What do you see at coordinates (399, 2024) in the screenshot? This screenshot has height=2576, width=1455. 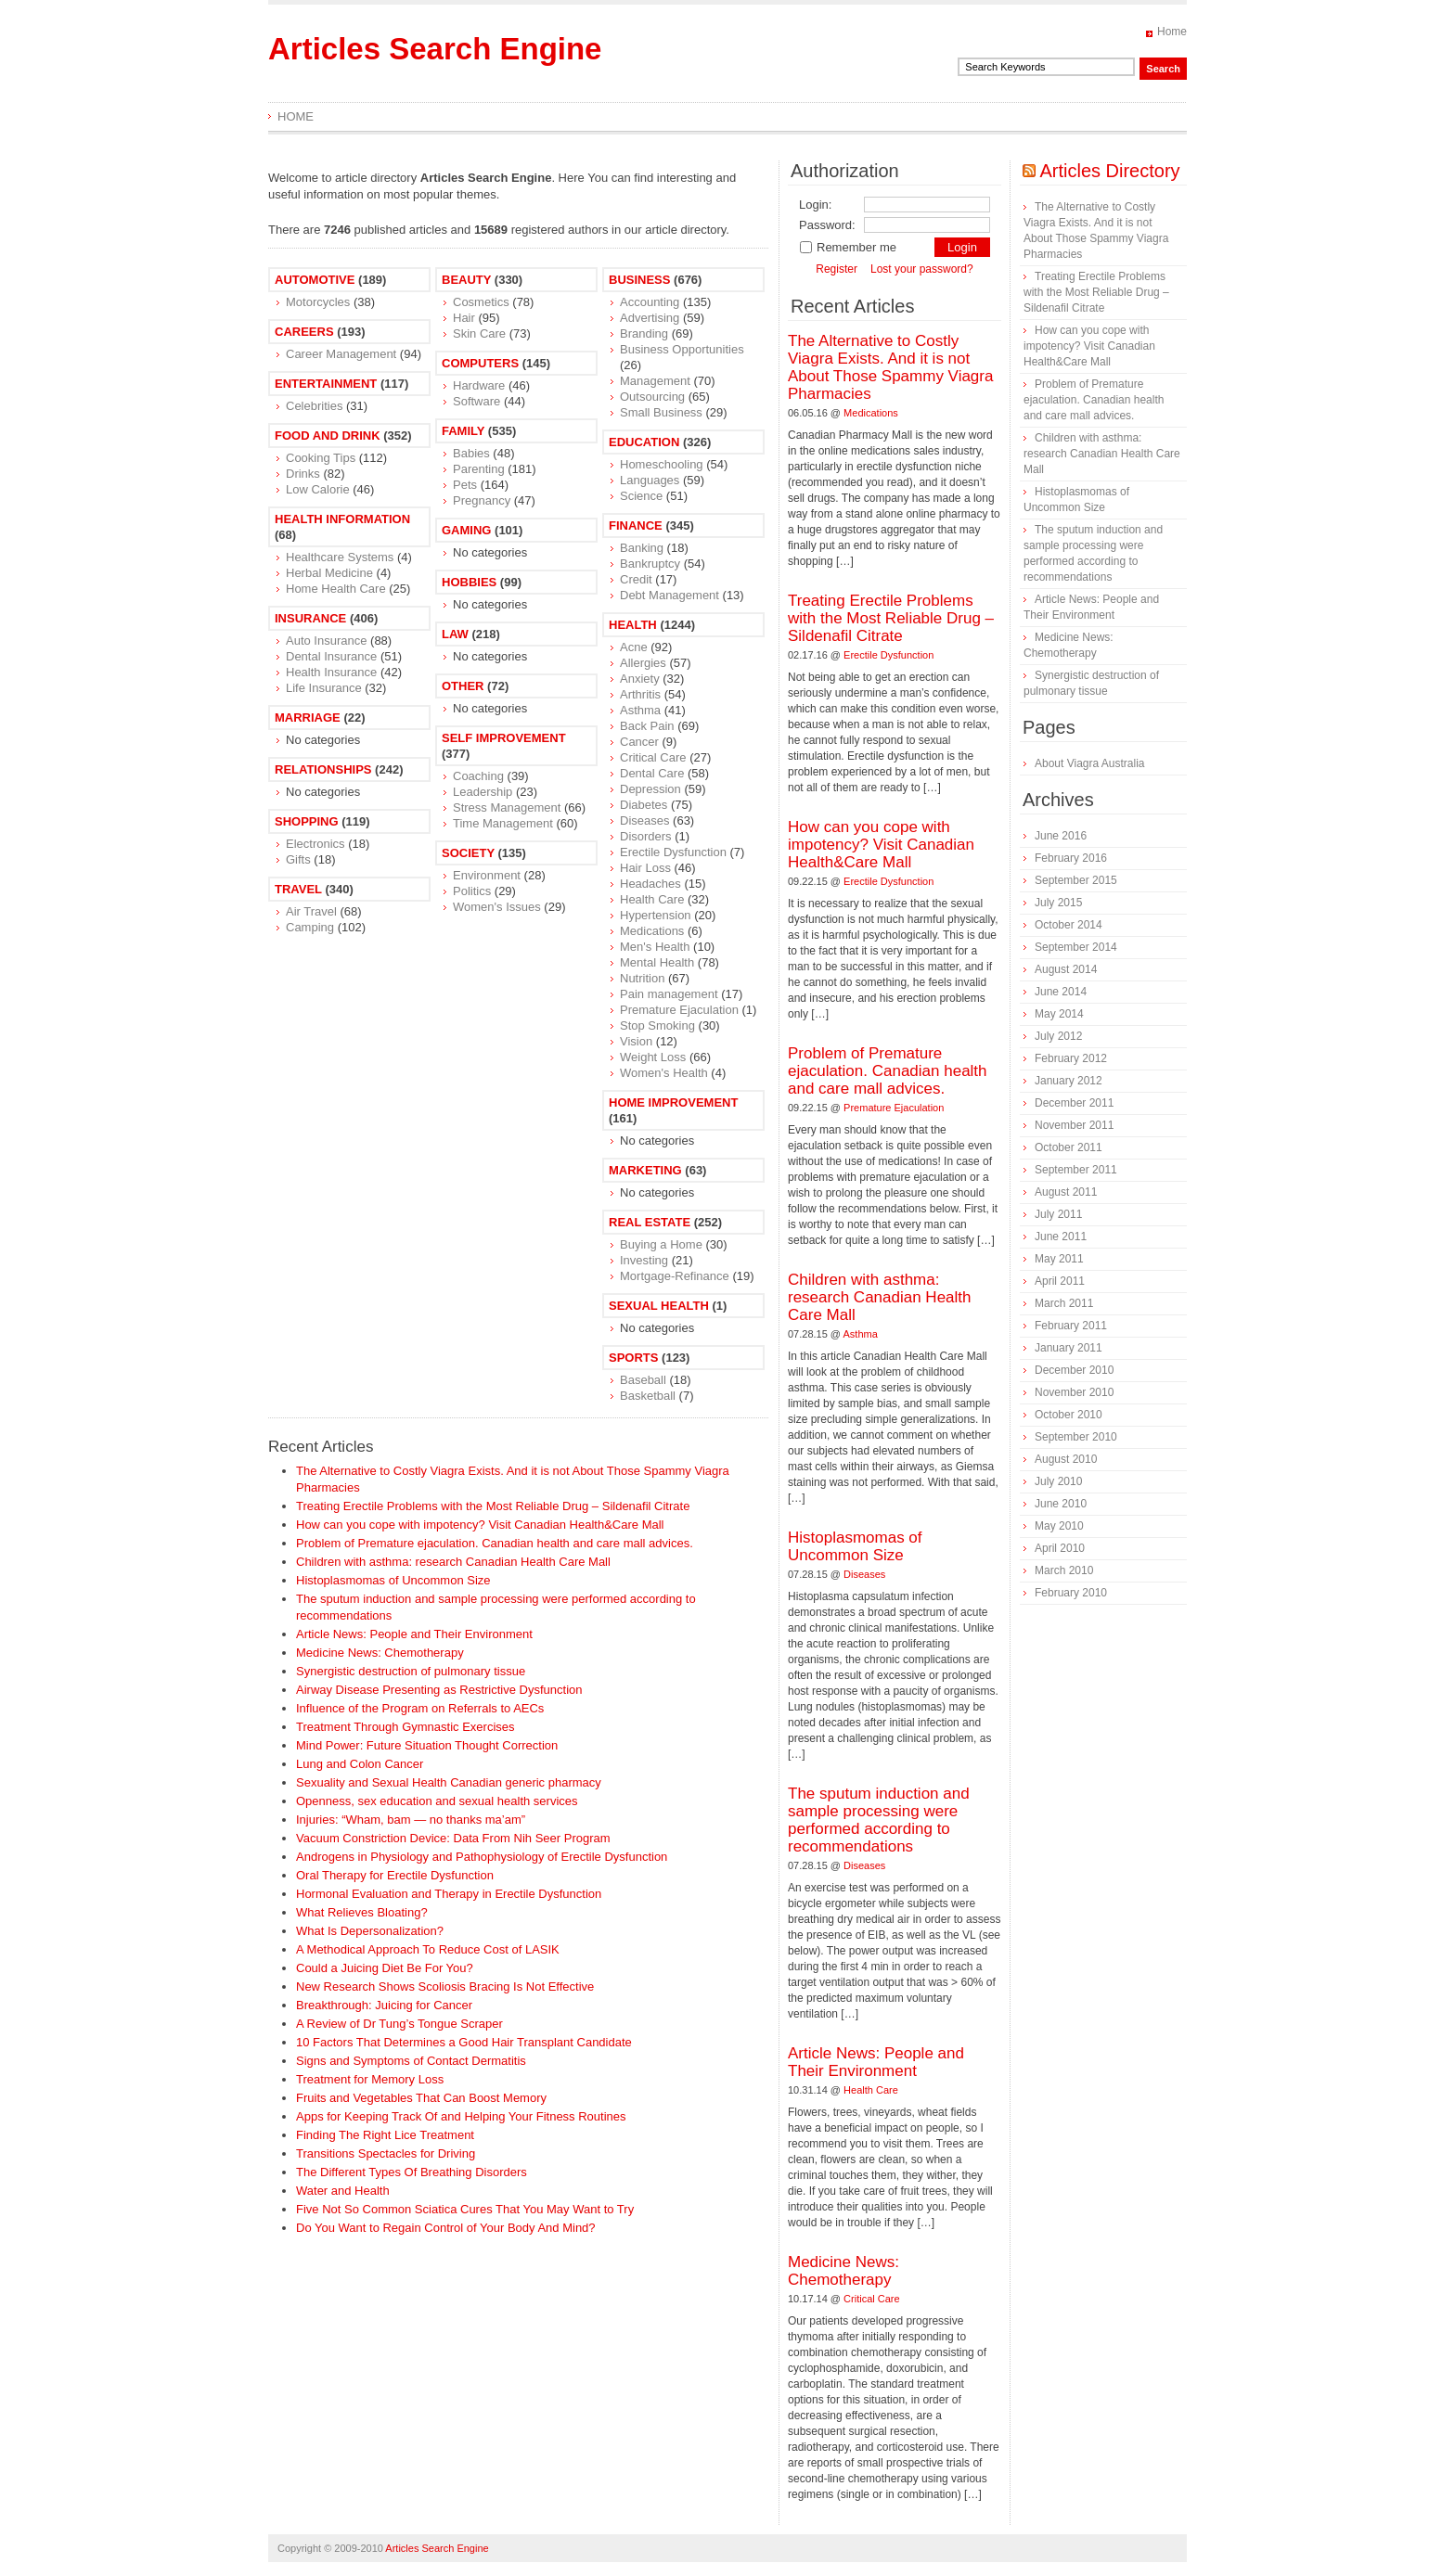 I see `A Review of Dr Tung’s Tongue Scraper` at bounding box center [399, 2024].